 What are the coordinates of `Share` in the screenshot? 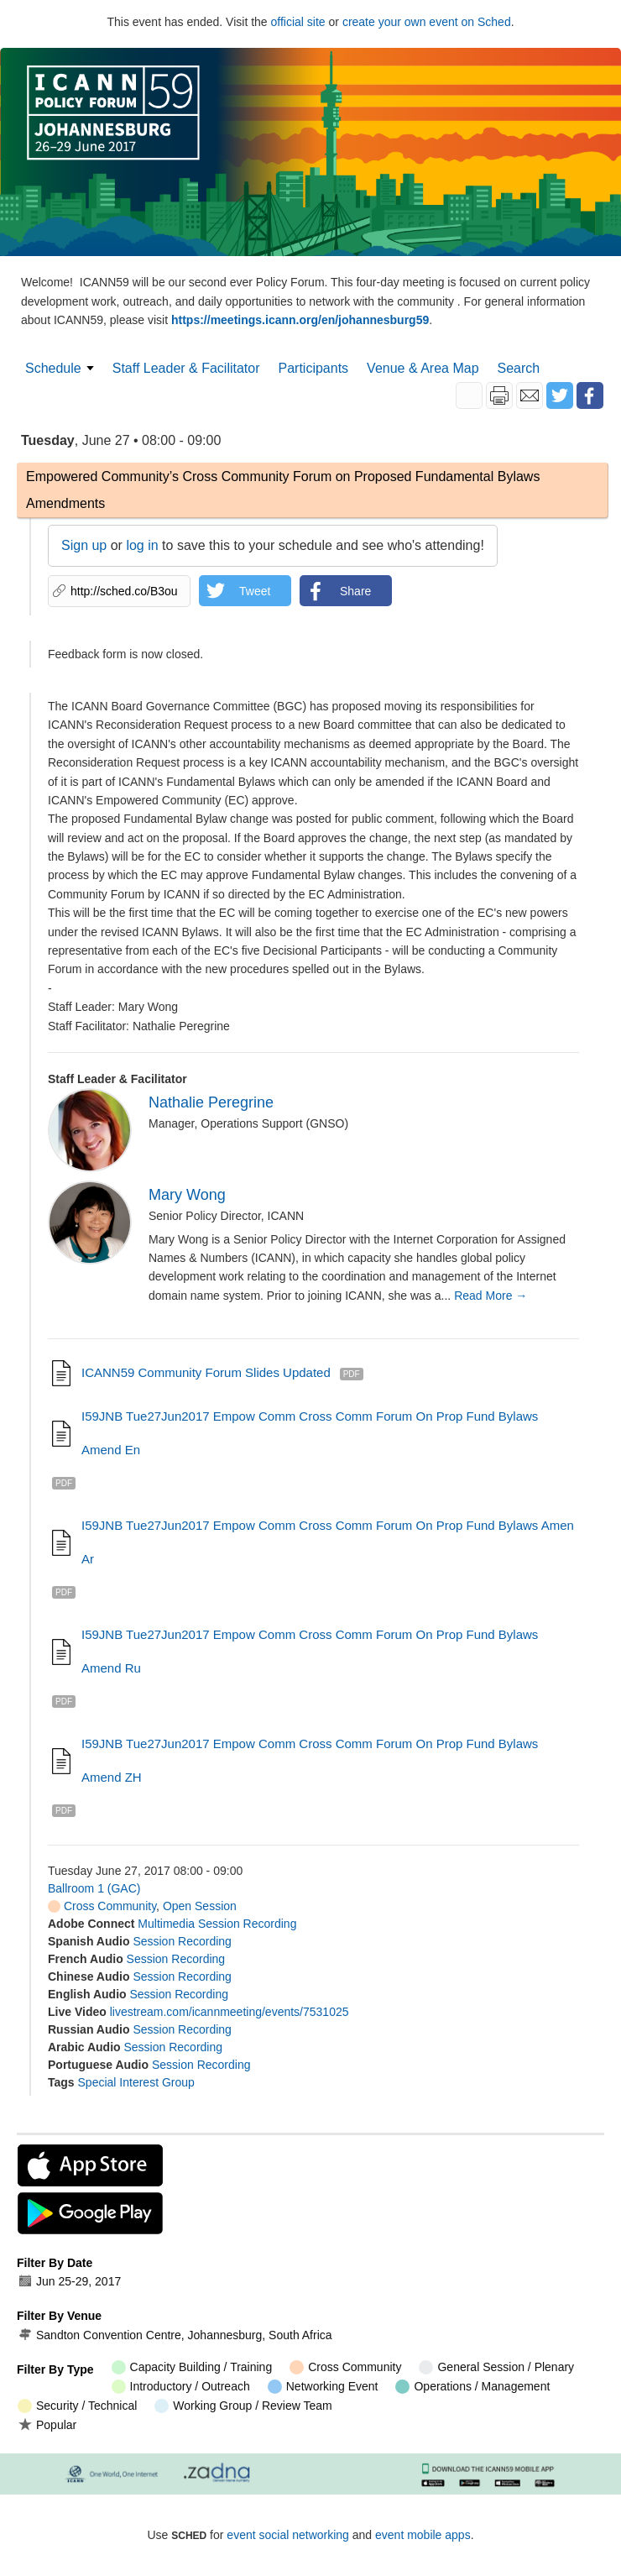 It's located at (355, 591).